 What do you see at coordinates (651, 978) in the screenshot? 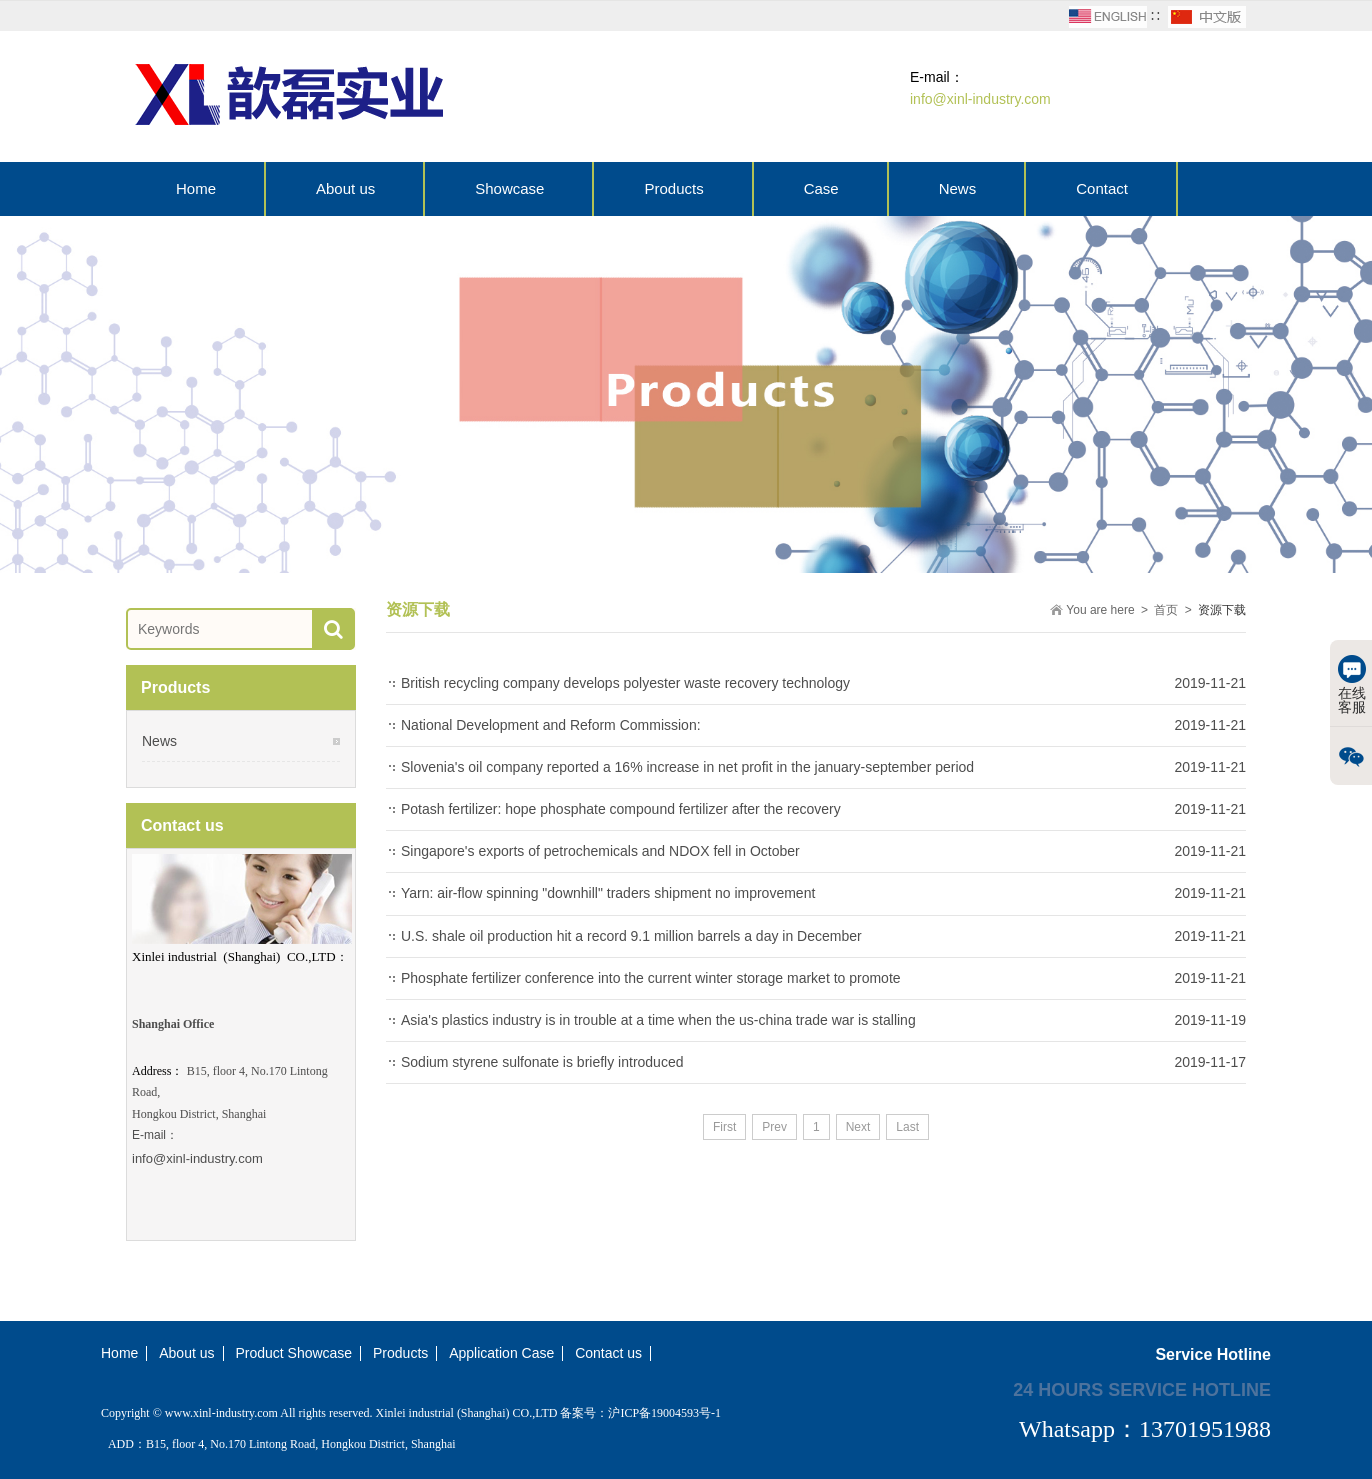
I see `Phosphate fertilizer conference into the current winter storage market to promote` at bounding box center [651, 978].